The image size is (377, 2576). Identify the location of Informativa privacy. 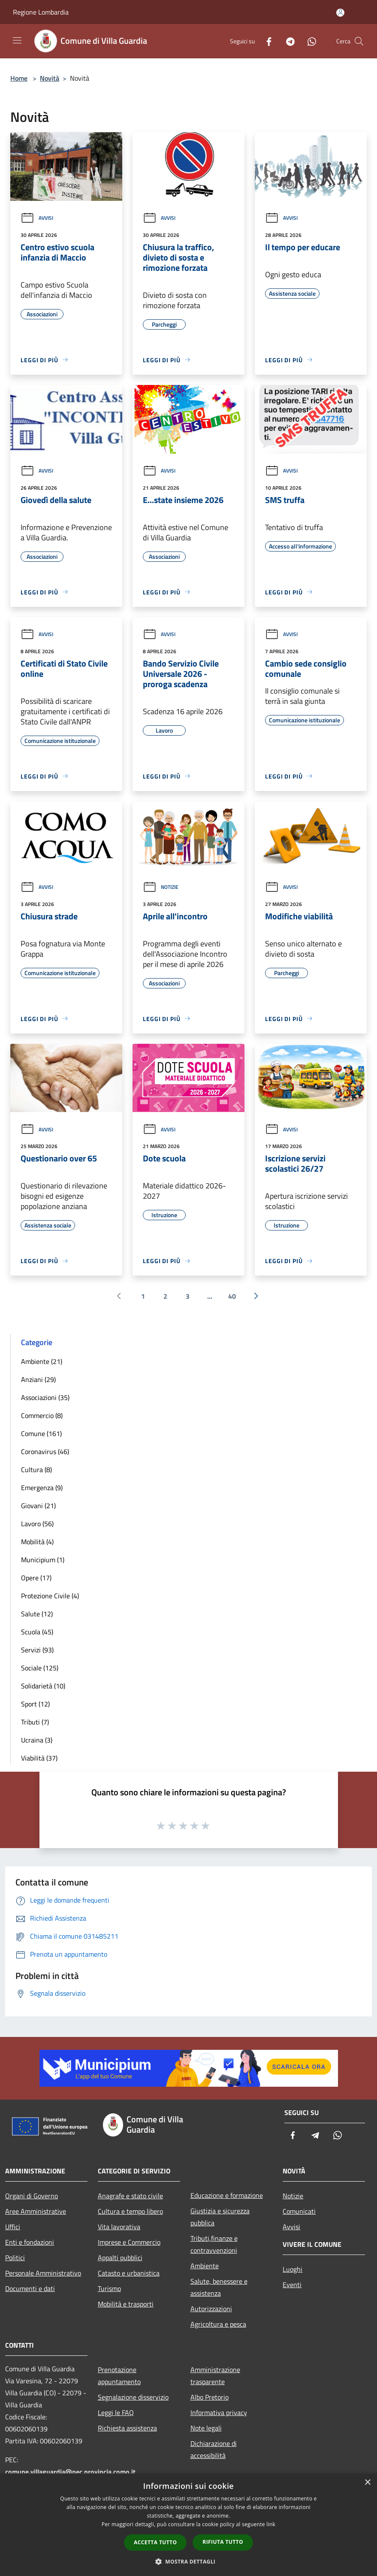
(218, 2412).